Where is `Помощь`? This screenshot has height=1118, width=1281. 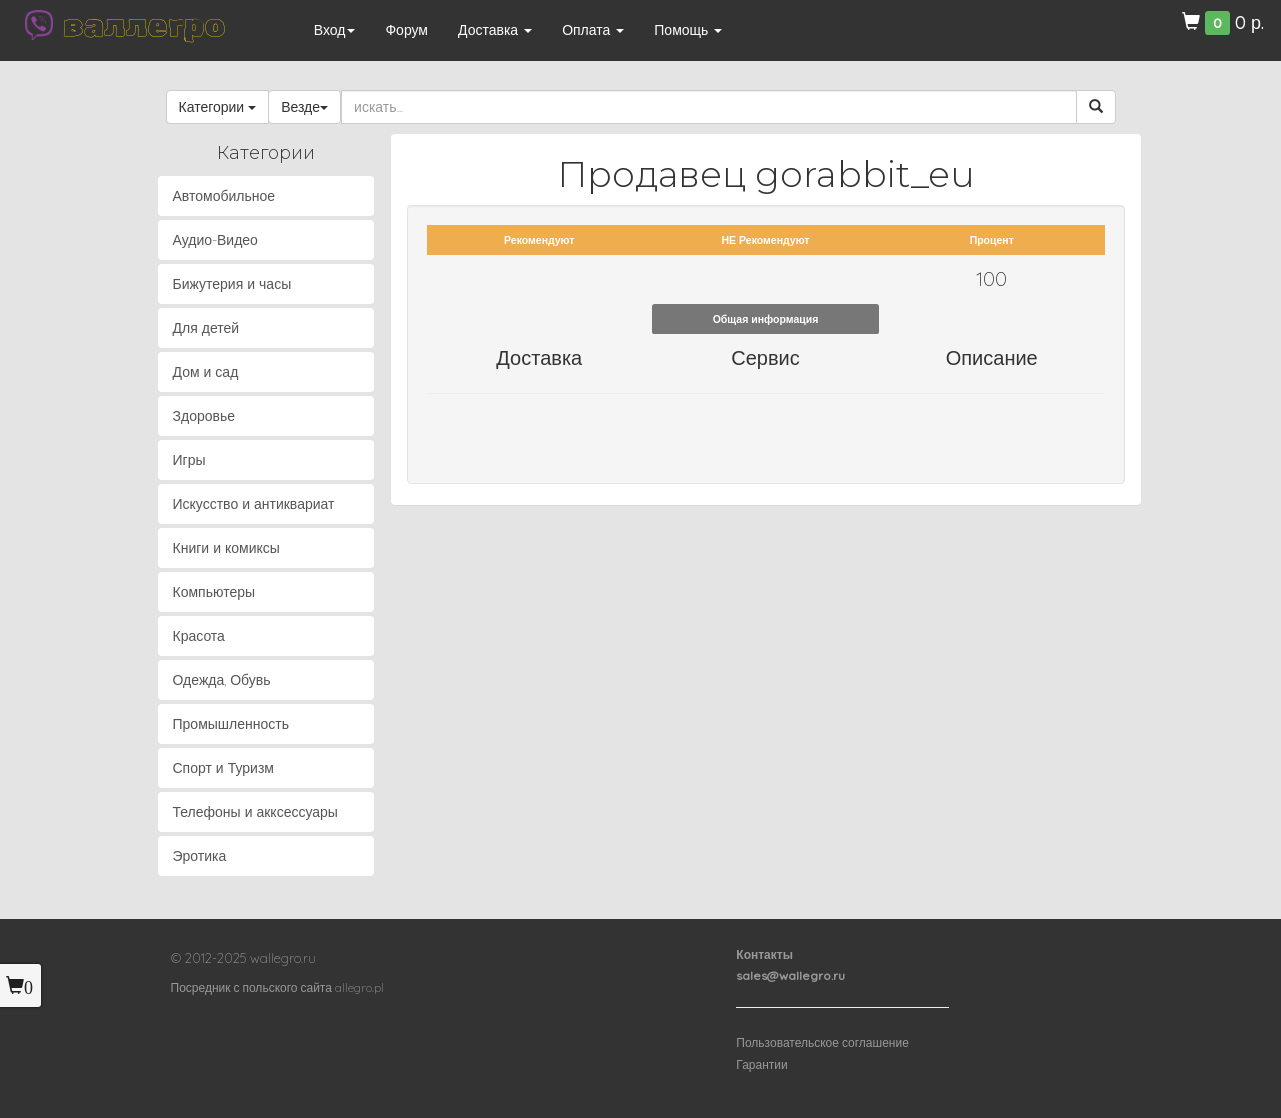 Помощь is located at coordinates (688, 30).